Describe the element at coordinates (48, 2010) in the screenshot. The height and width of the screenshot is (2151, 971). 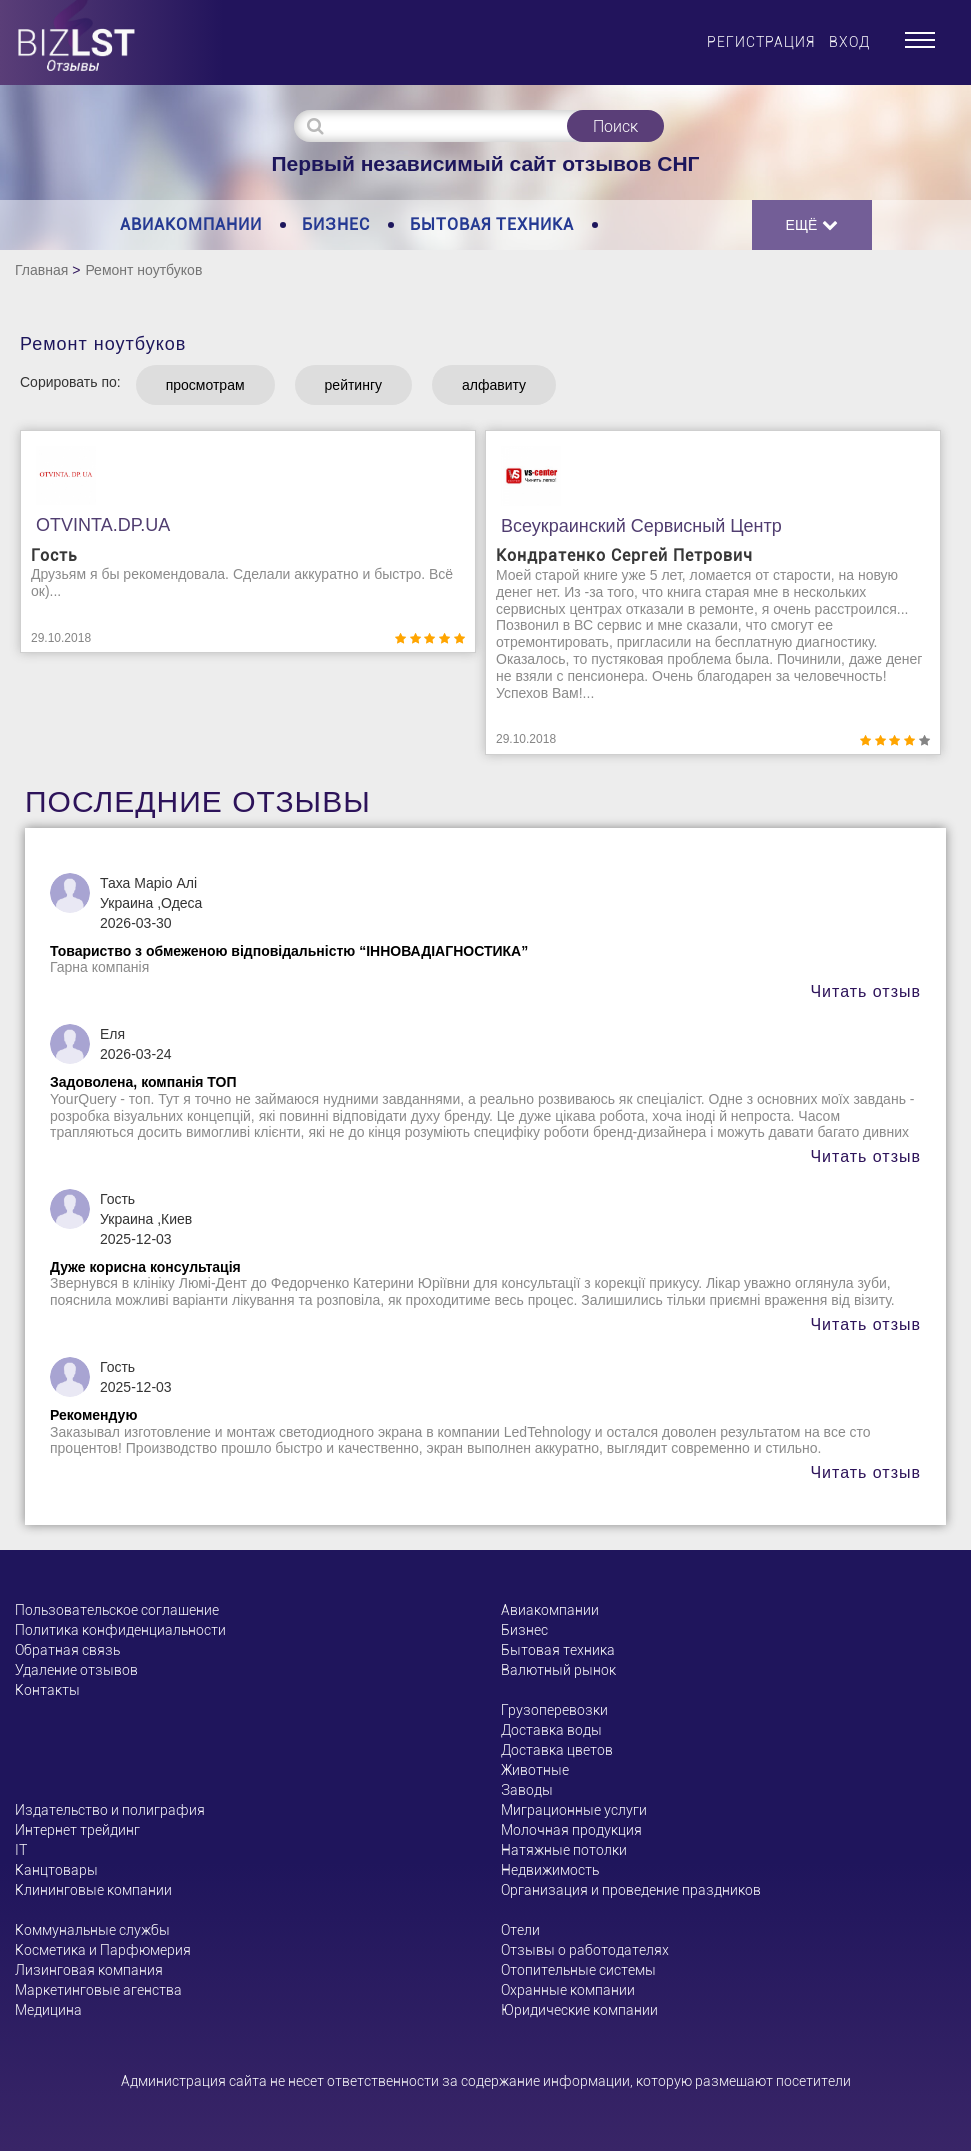
I see `Медицина` at that location.